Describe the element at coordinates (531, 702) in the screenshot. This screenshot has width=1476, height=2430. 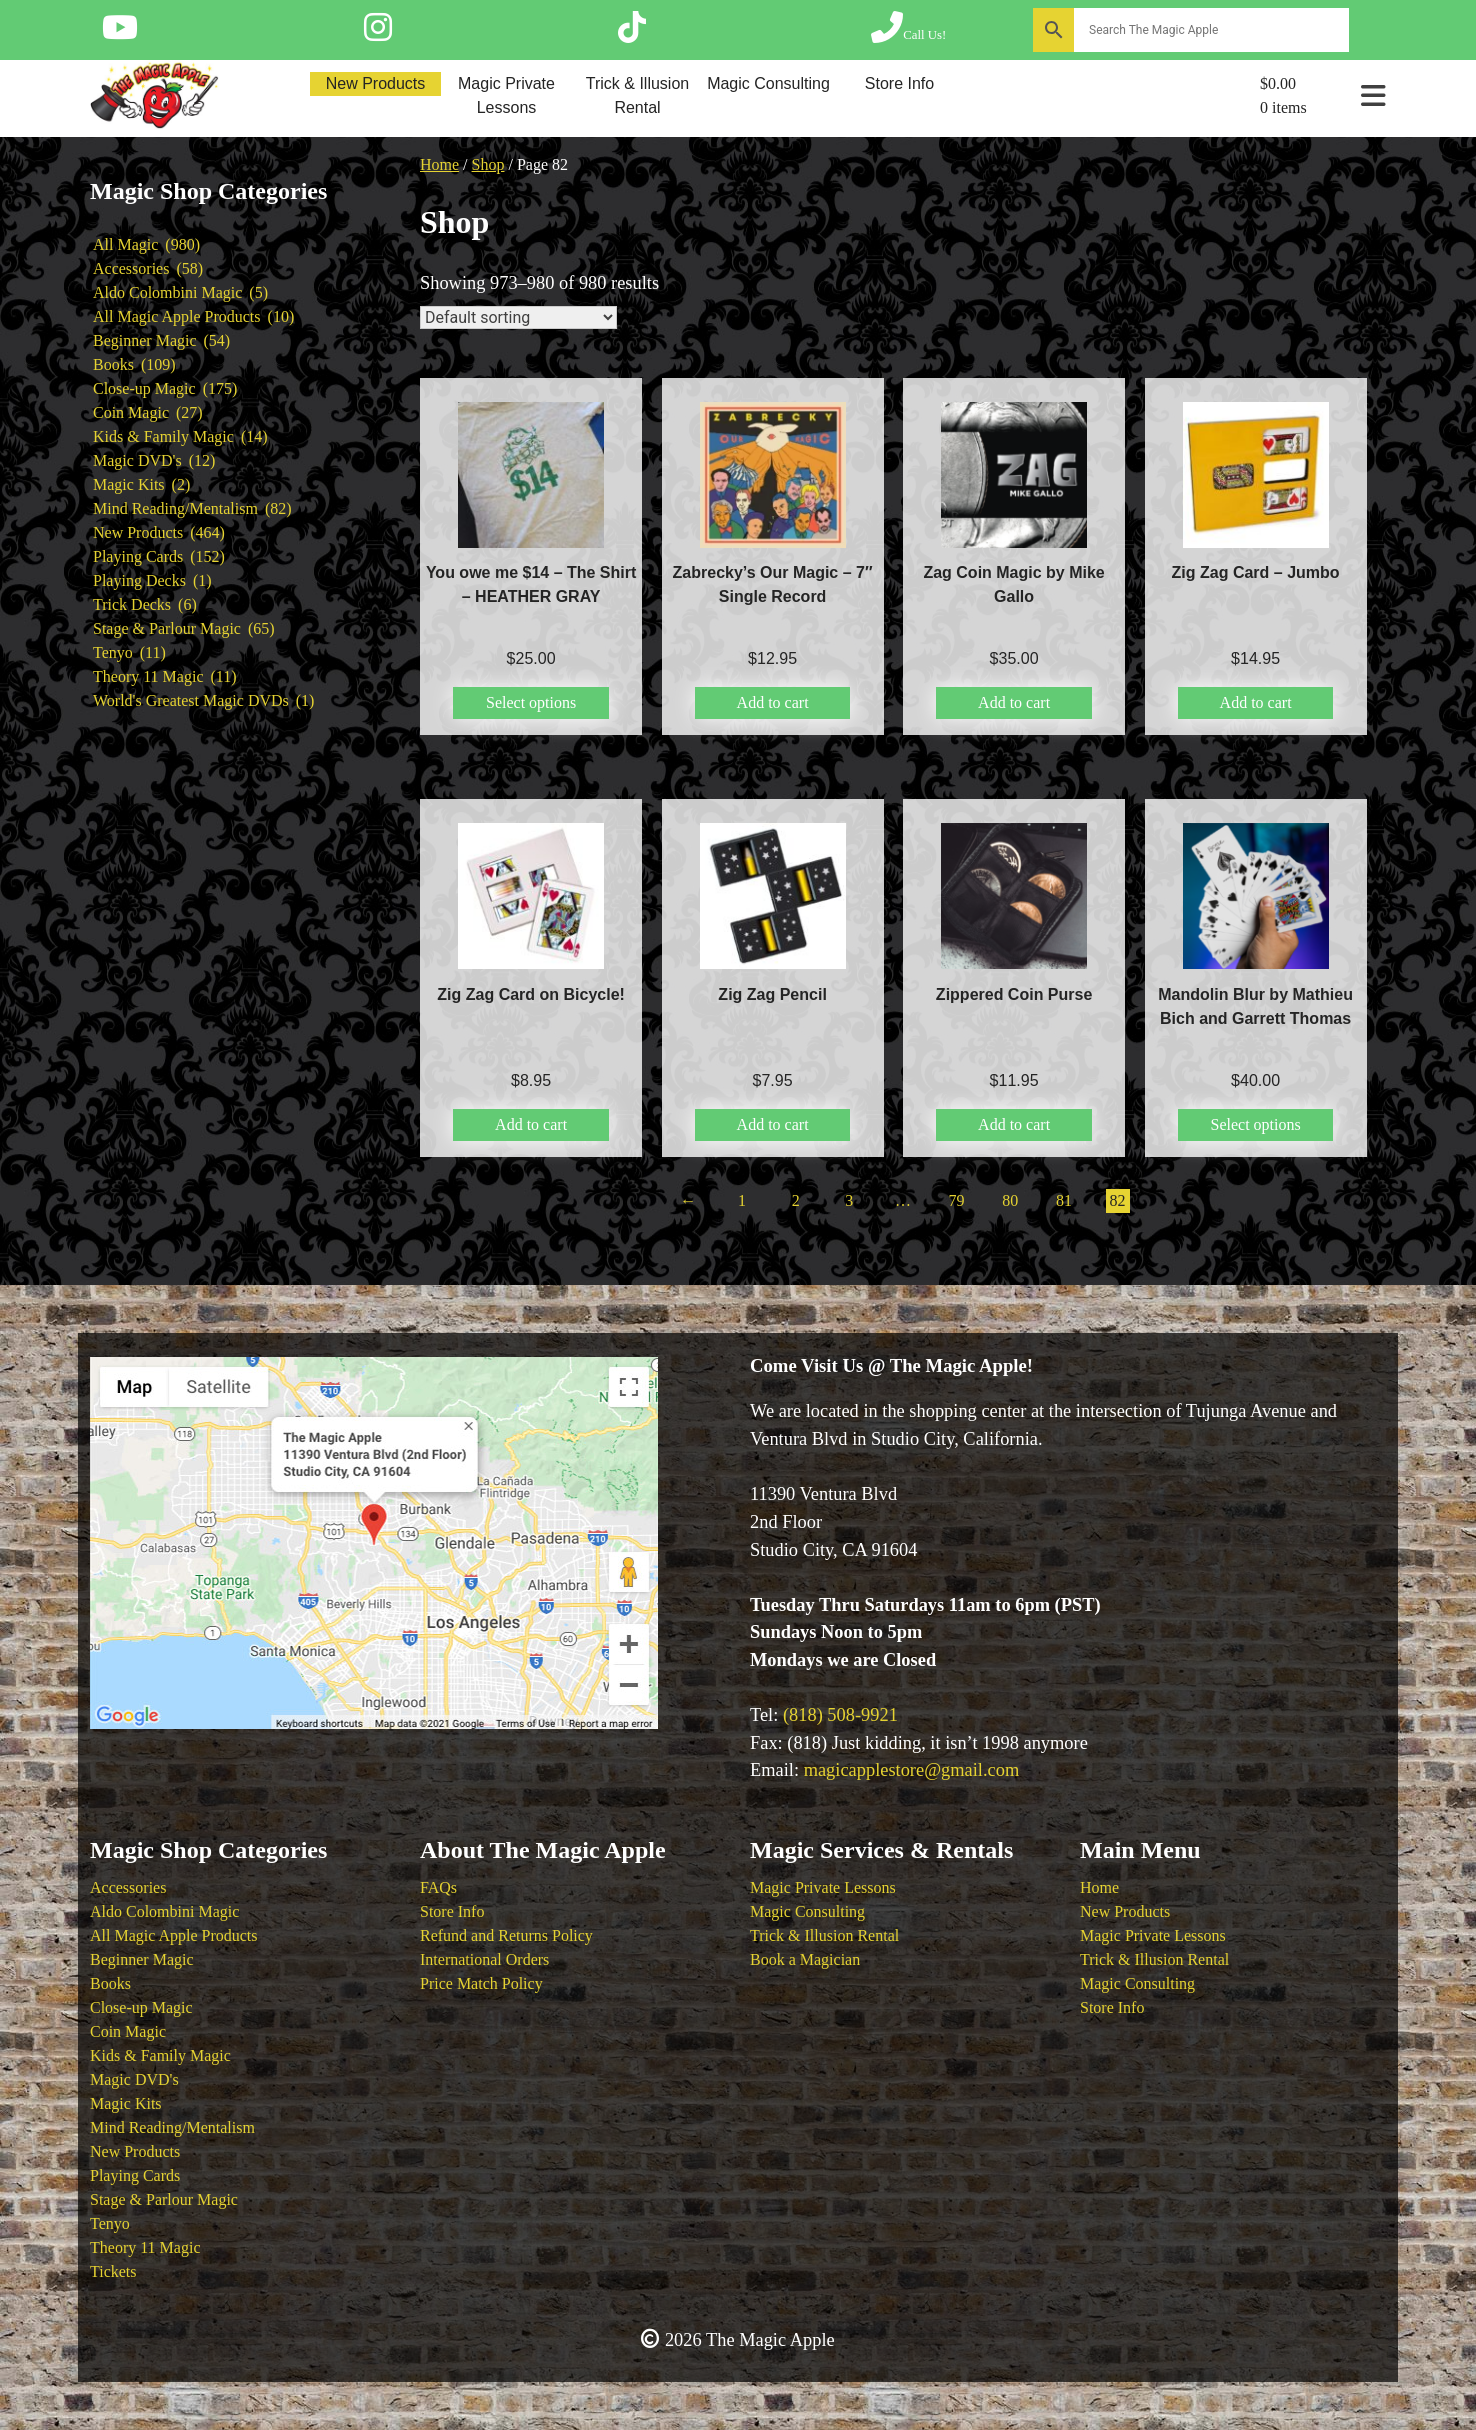
I see `Select options [Select options for “You owe me $14 - The Shirt - HEATHER GRAY”]` at that location.